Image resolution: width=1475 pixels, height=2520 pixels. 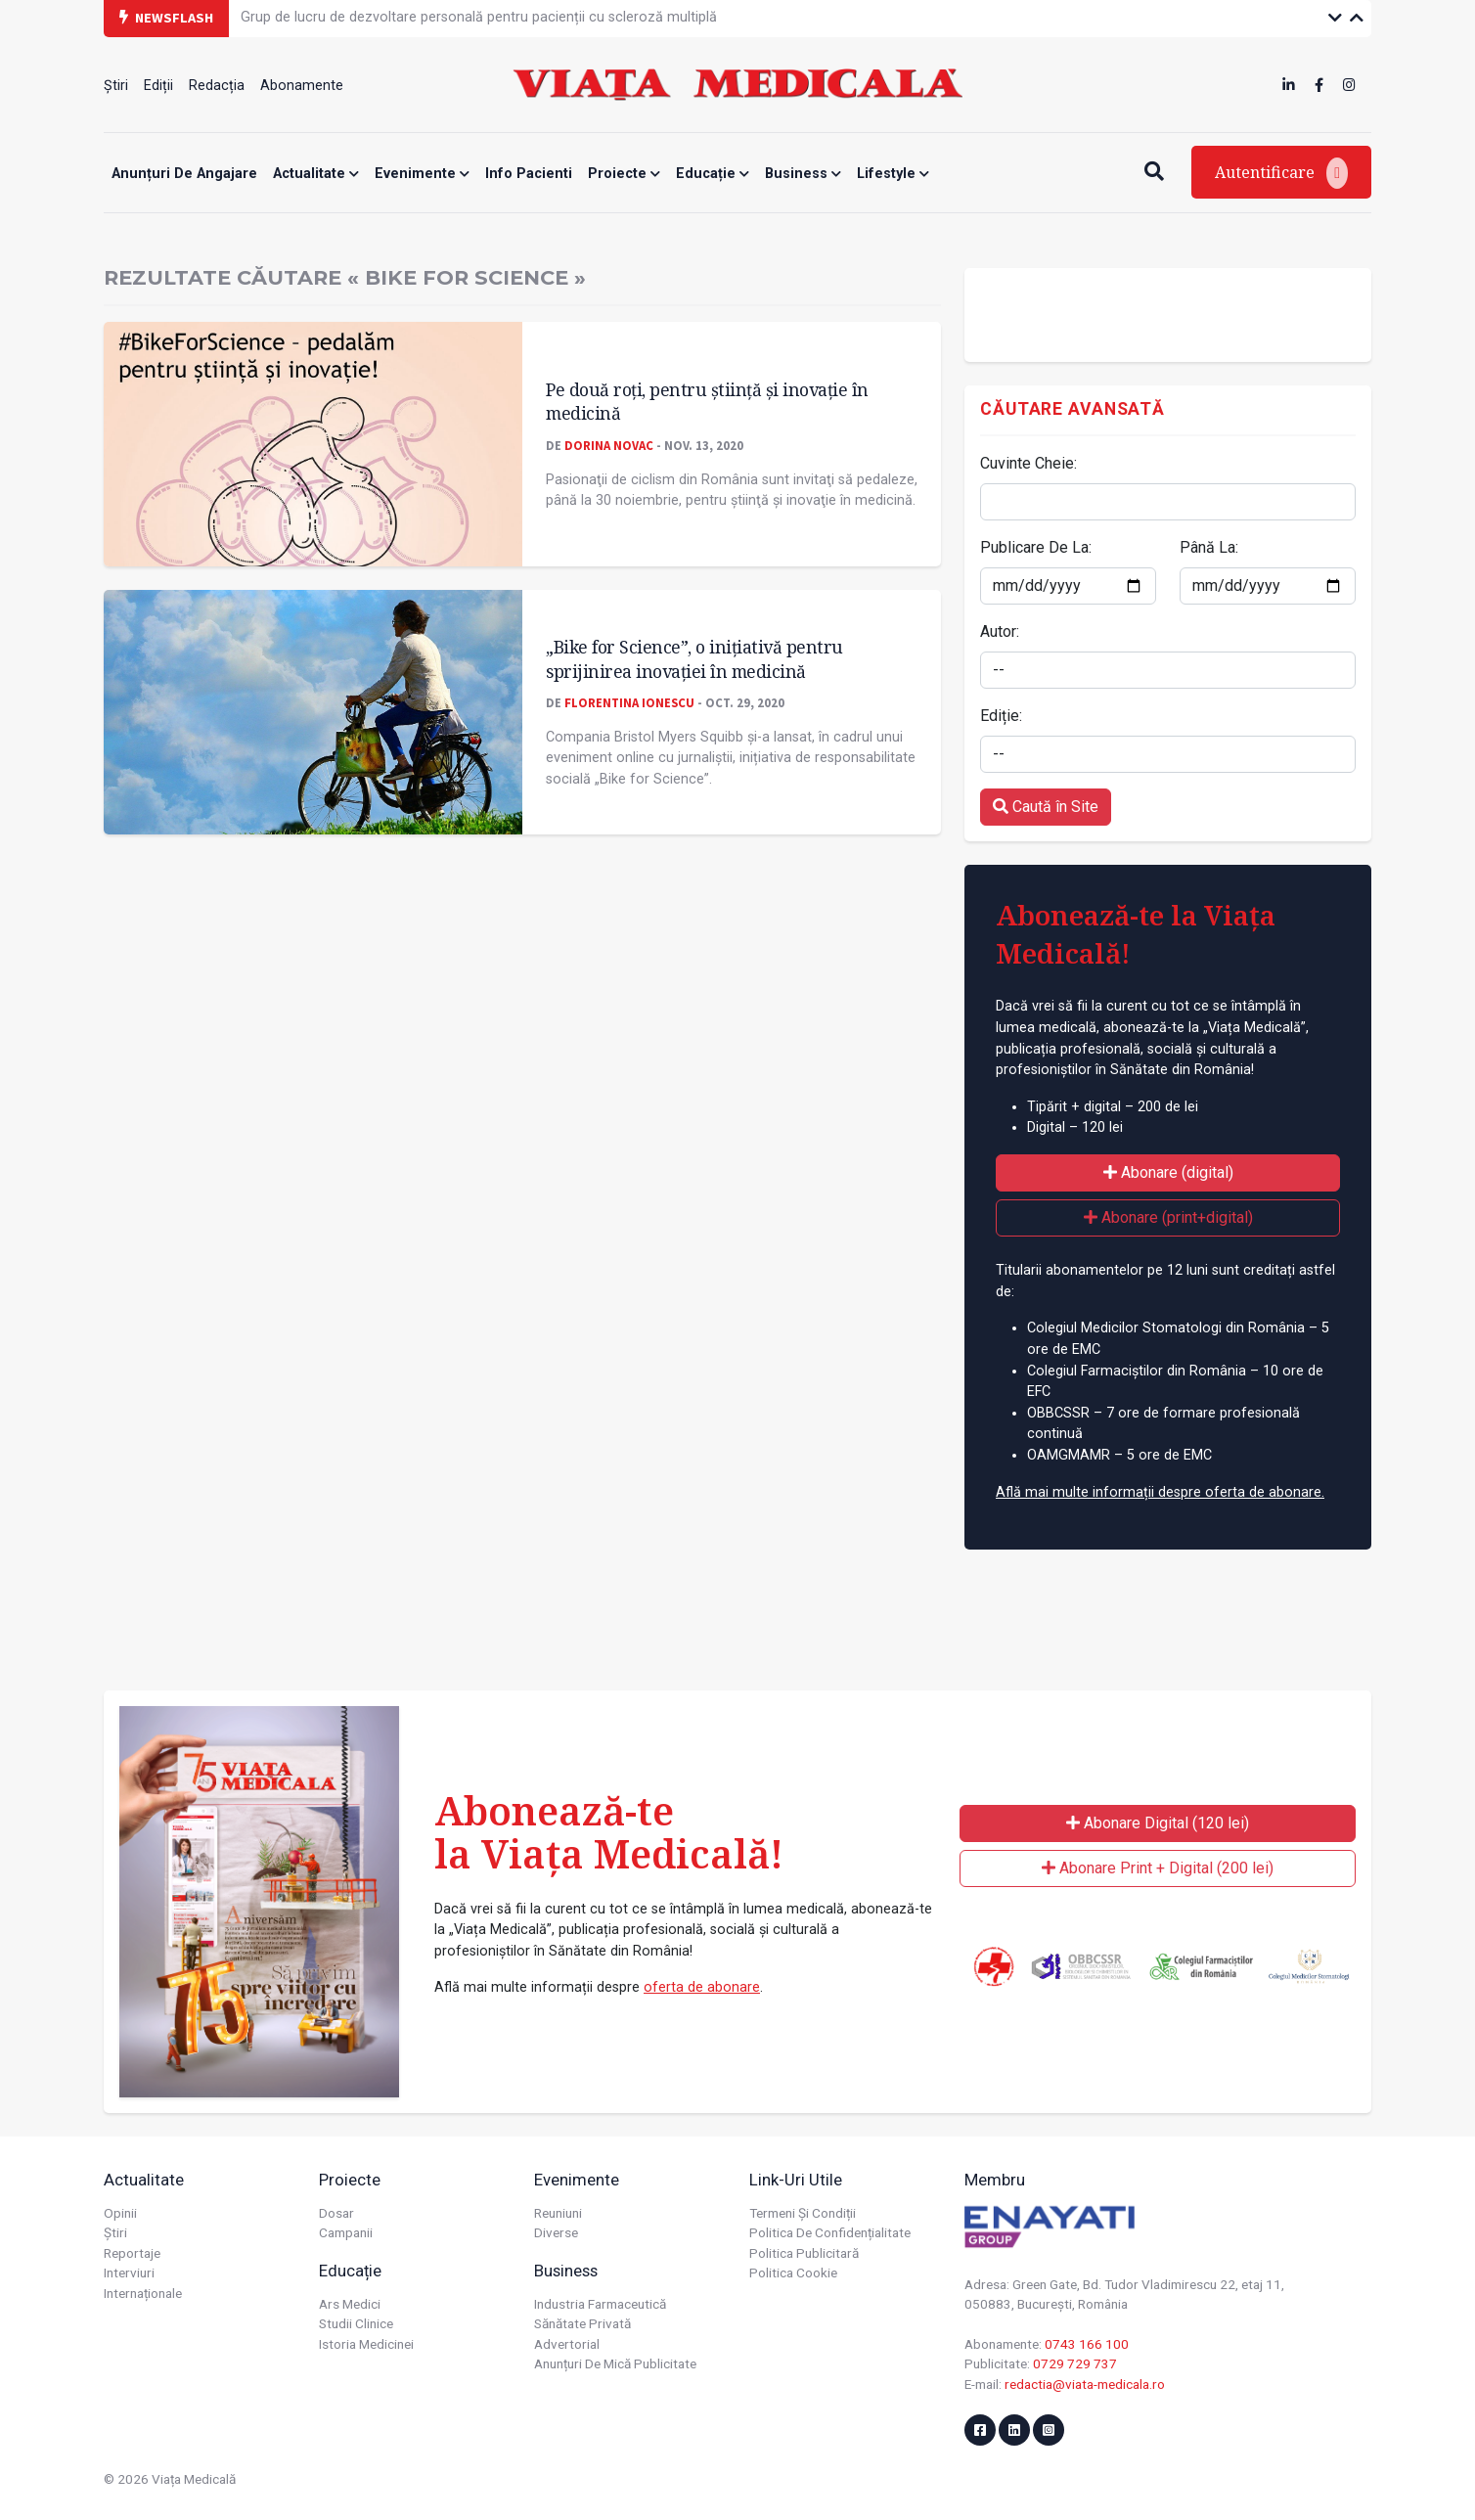 What do you see at coordinates (615, 2363) in the screenshot?
I see `Anunțuri de mică publicitate` at bounding box center [615, 2363].